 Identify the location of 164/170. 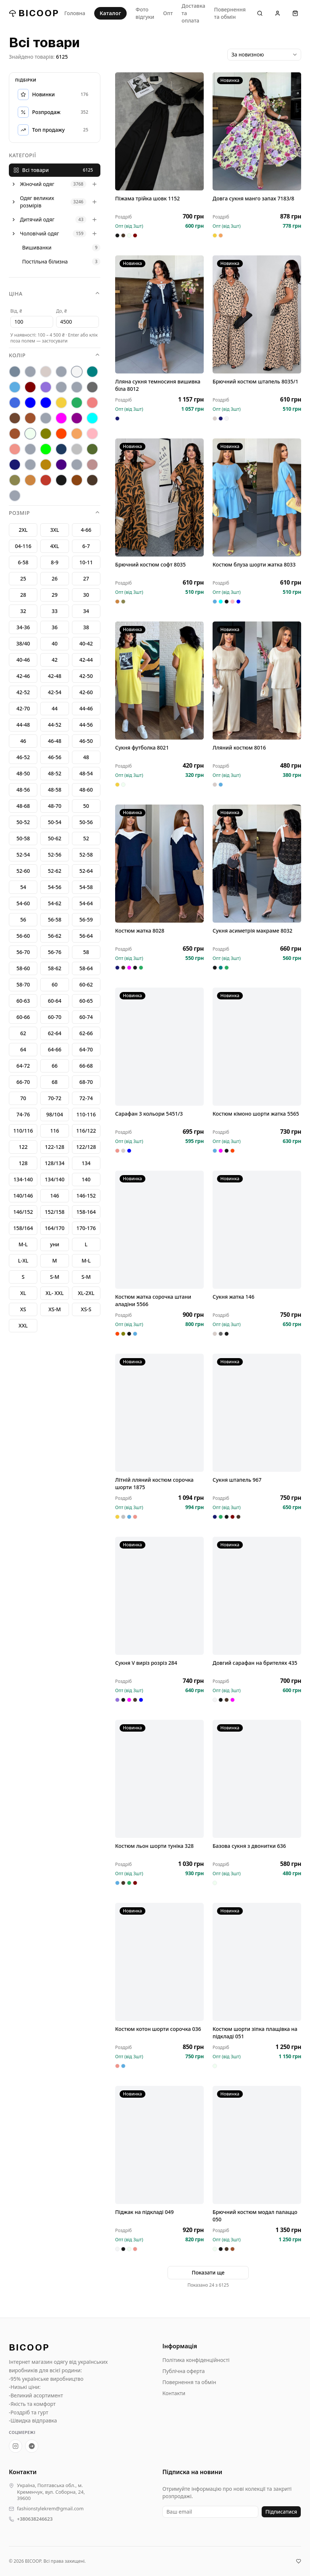
(54, 1228).